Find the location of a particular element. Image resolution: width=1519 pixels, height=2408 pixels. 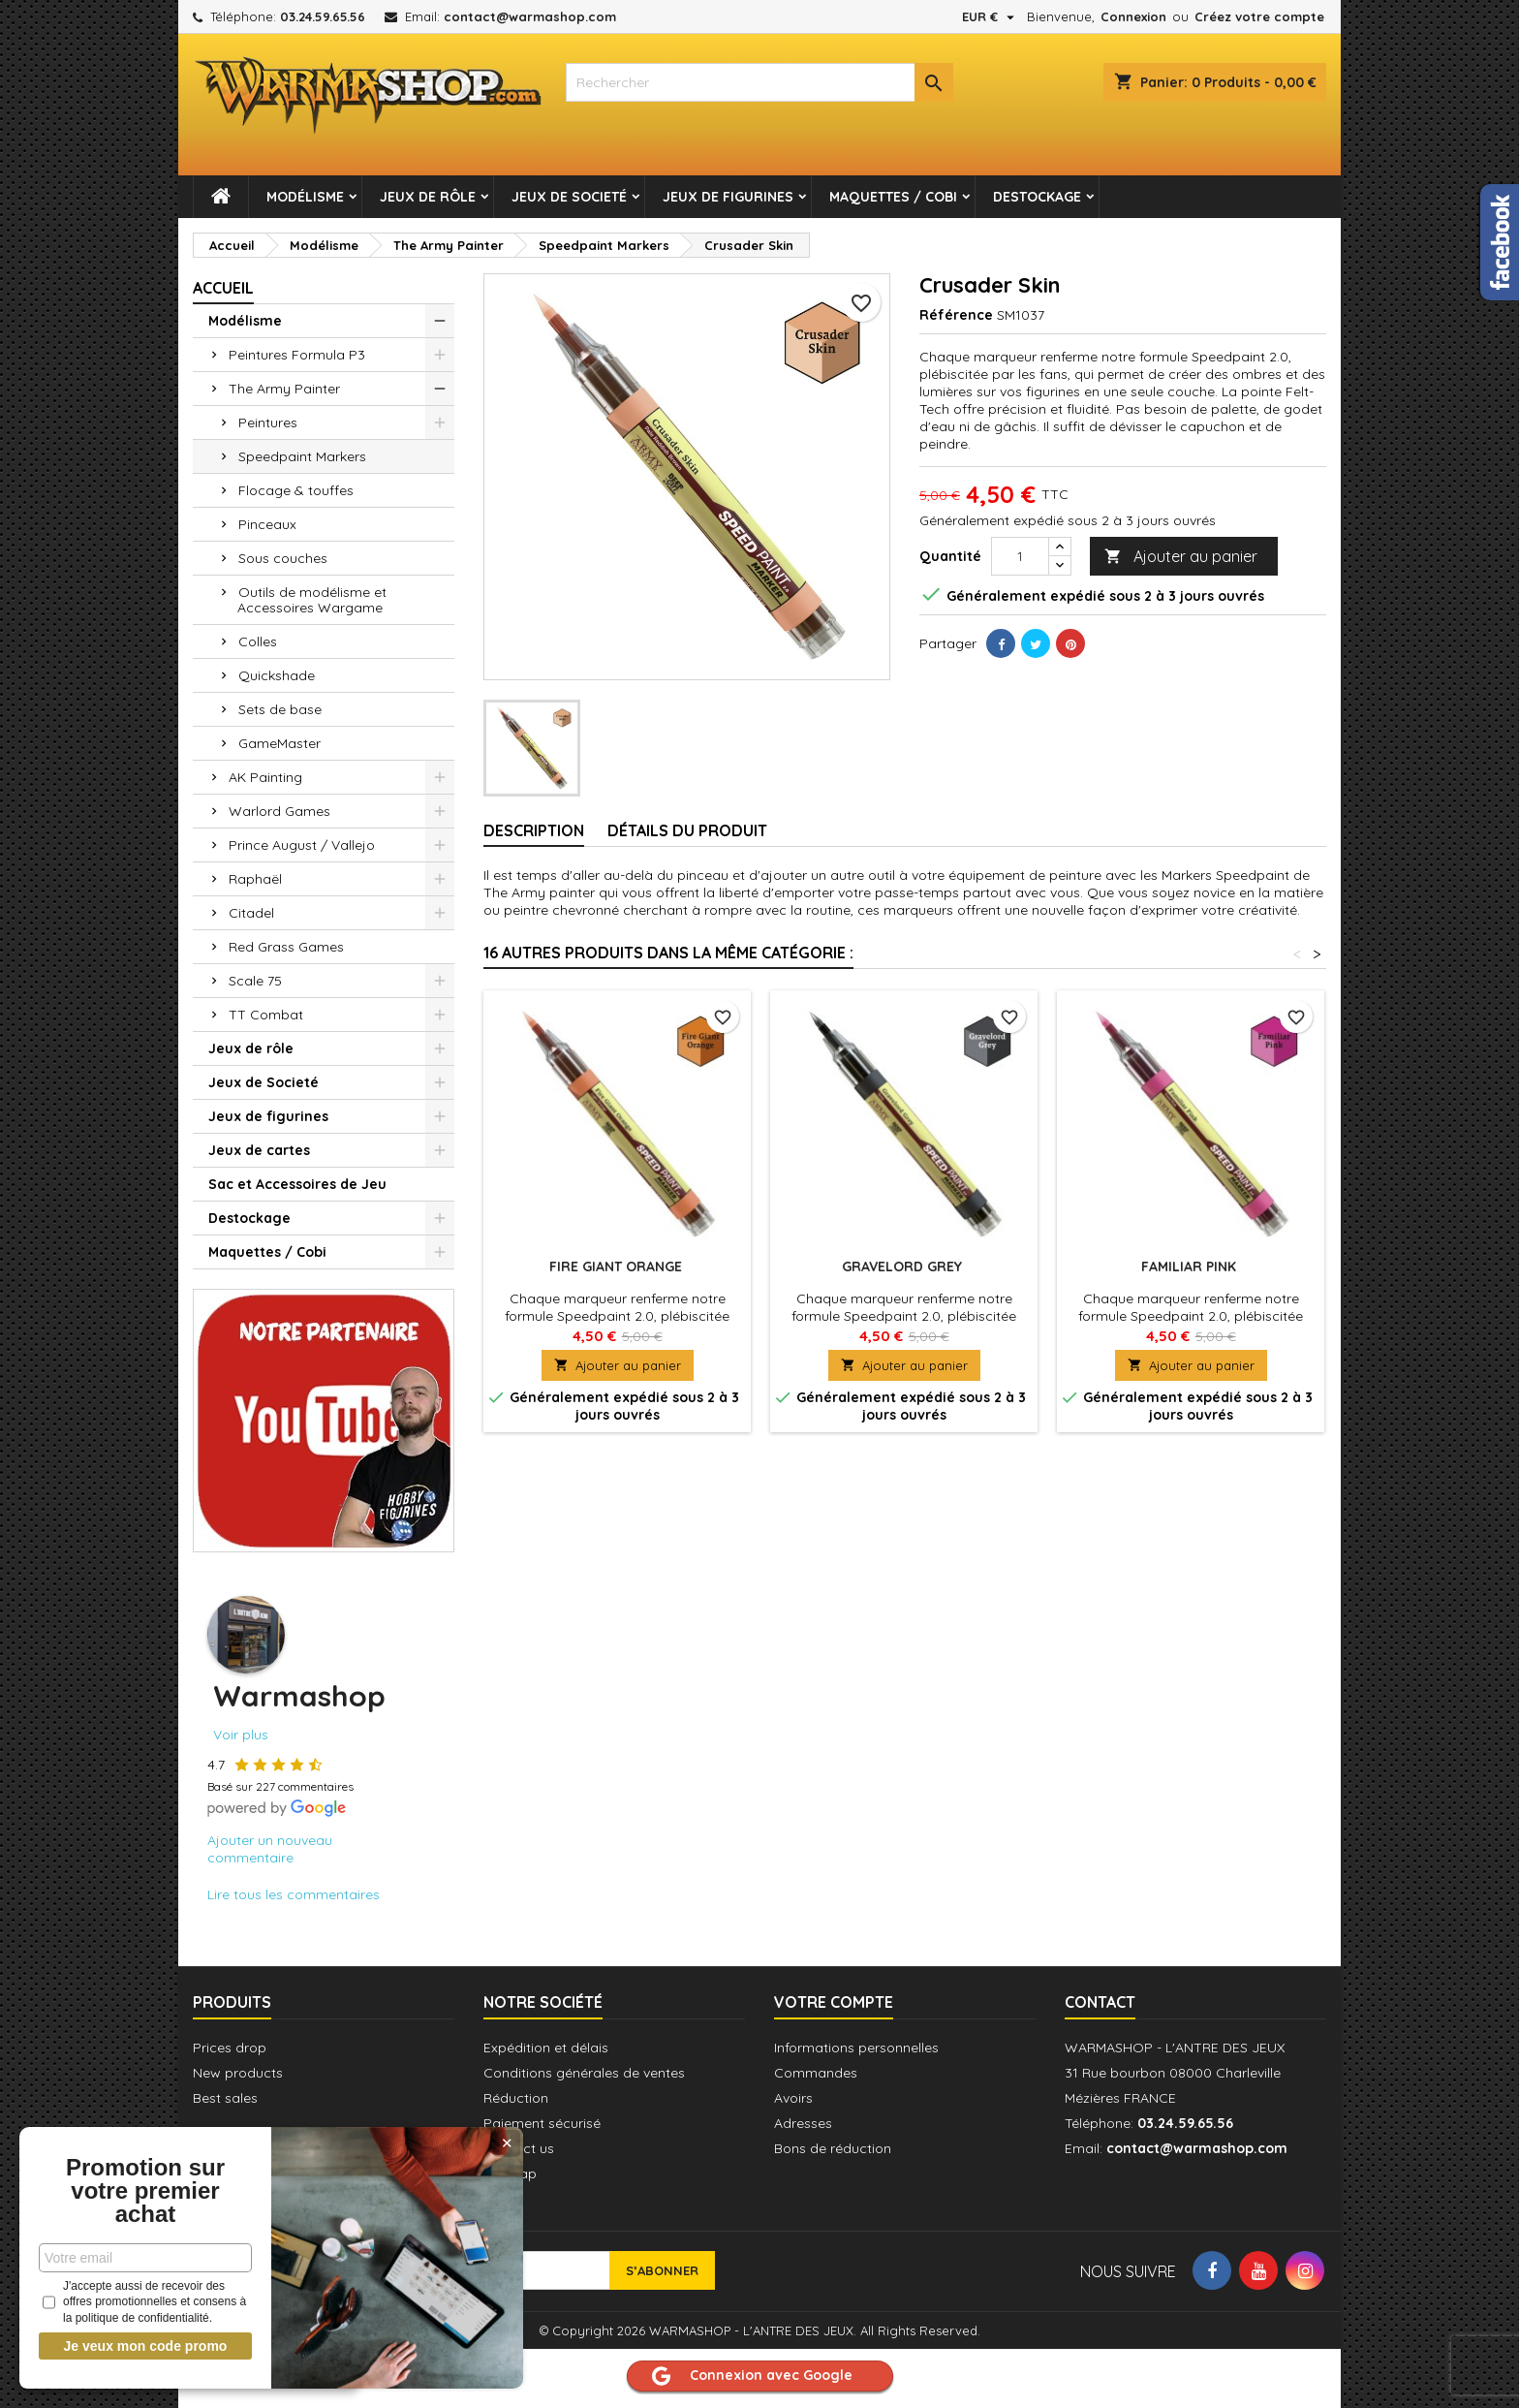

Description [tab] is located at coordinates (533, 830).